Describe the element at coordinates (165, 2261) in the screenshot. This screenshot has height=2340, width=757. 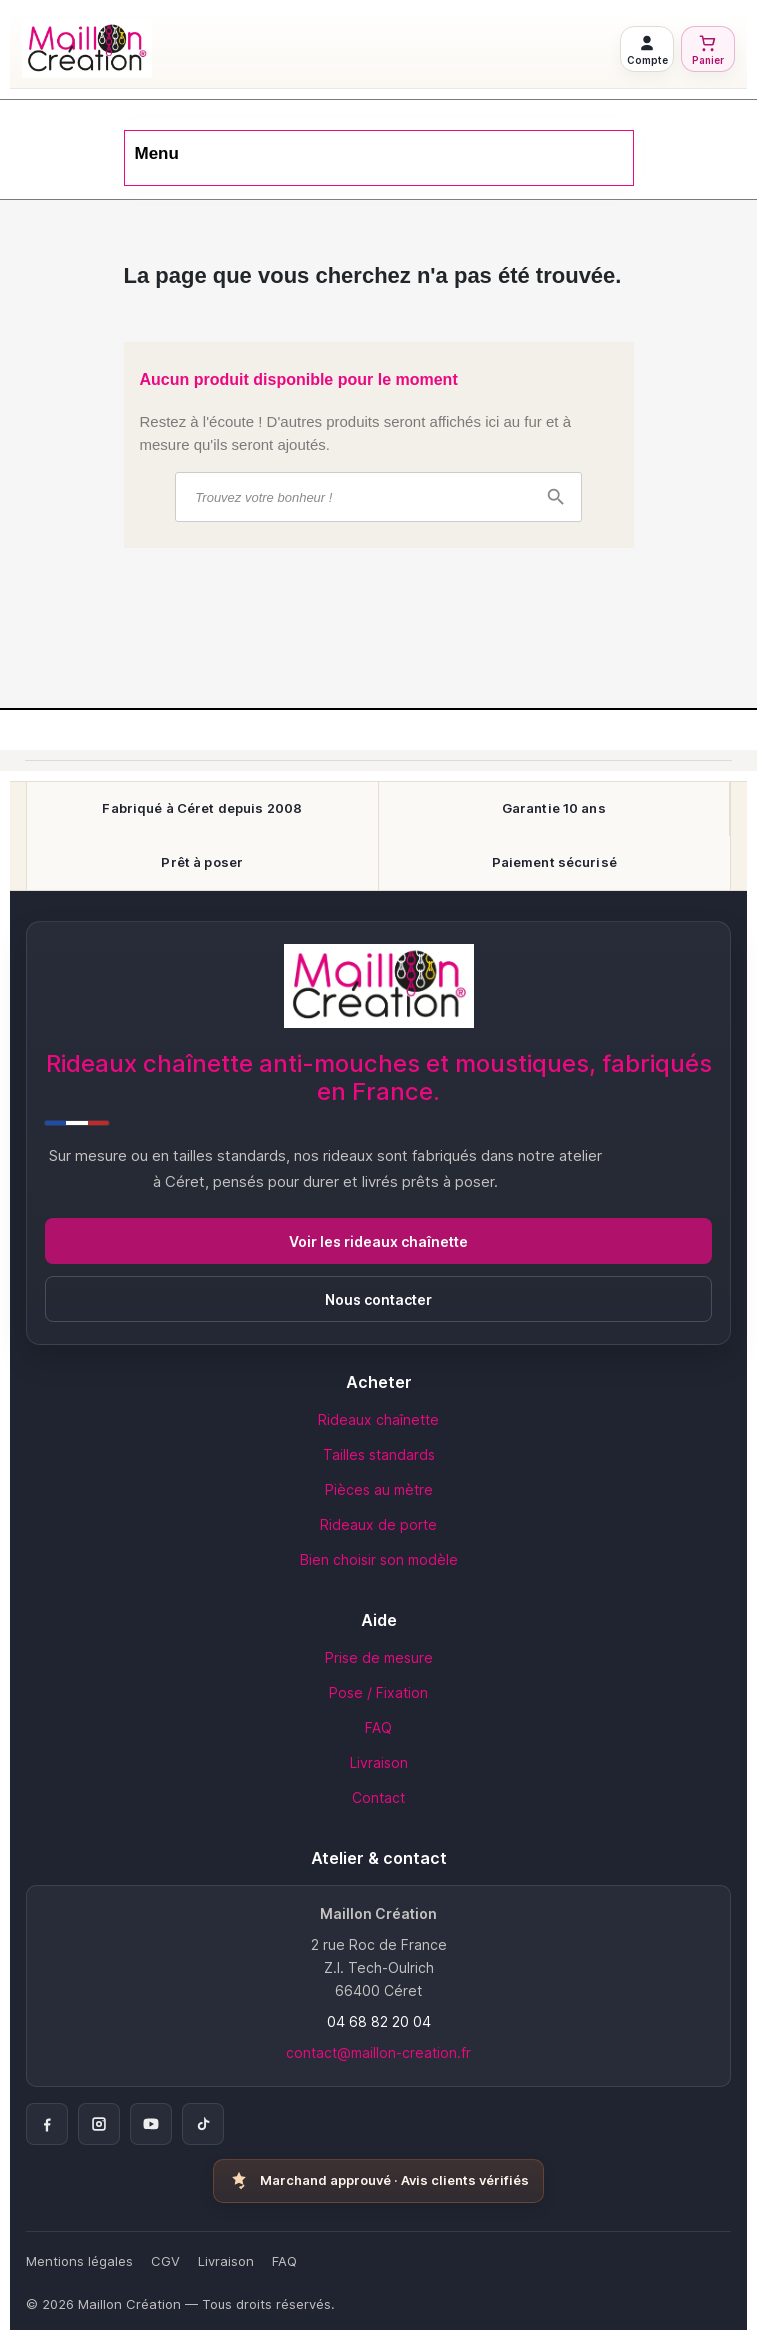
I see `CGV` at that location.